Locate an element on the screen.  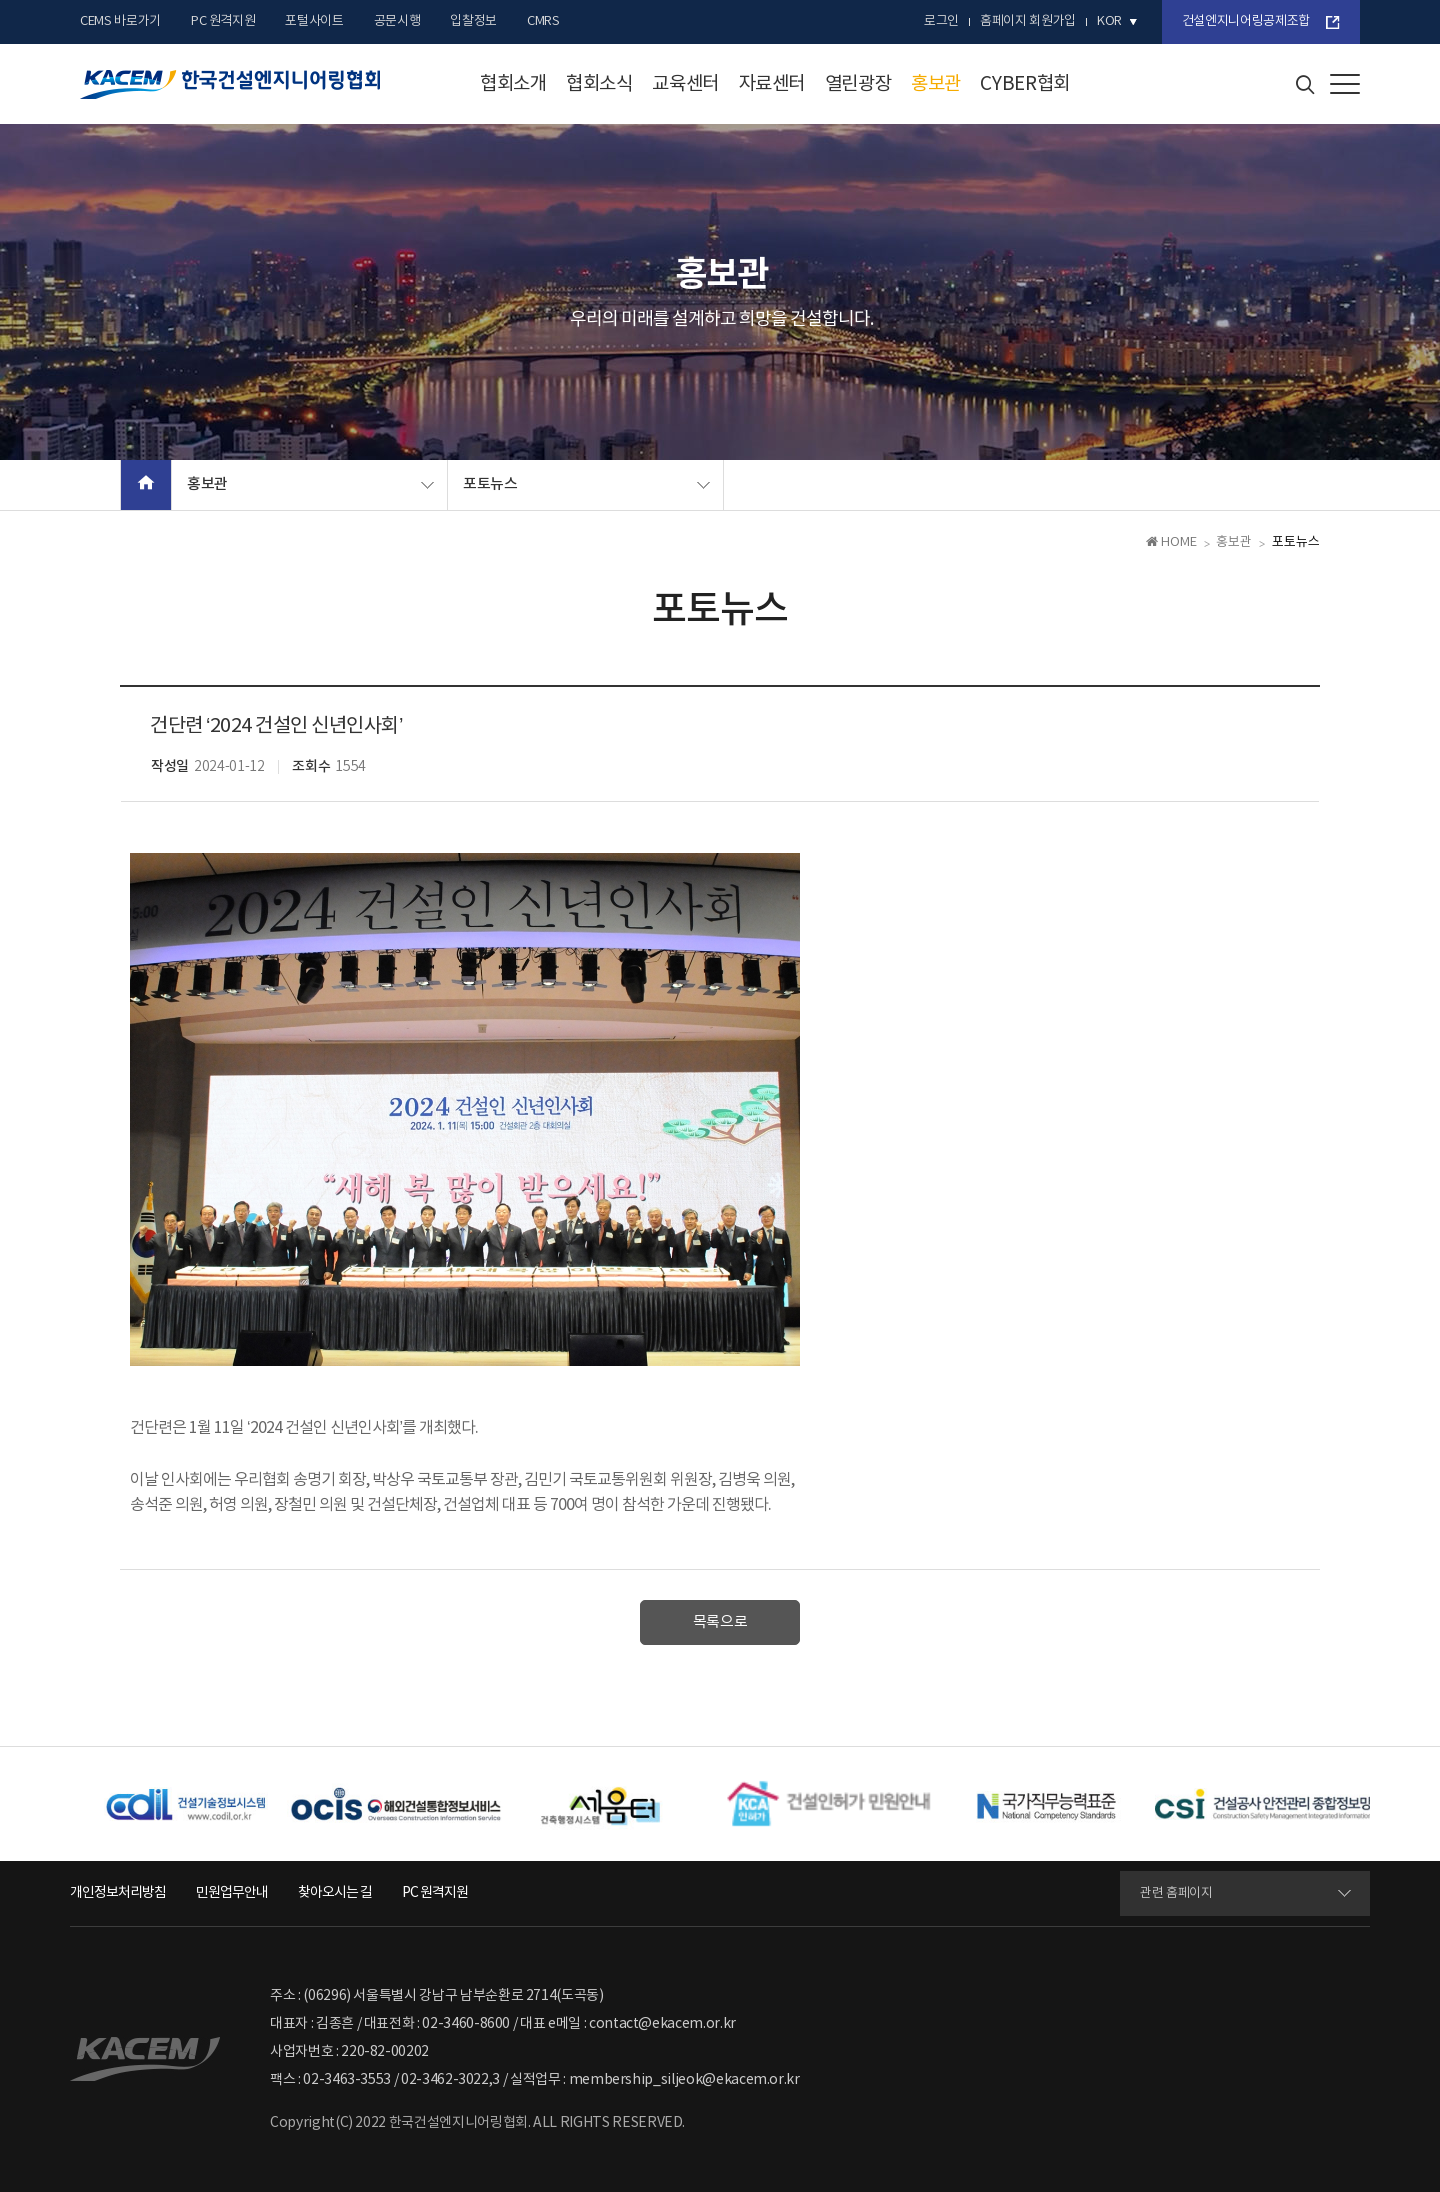
건설엔지니어링공제조합 is located at coordinates (1246, 21).